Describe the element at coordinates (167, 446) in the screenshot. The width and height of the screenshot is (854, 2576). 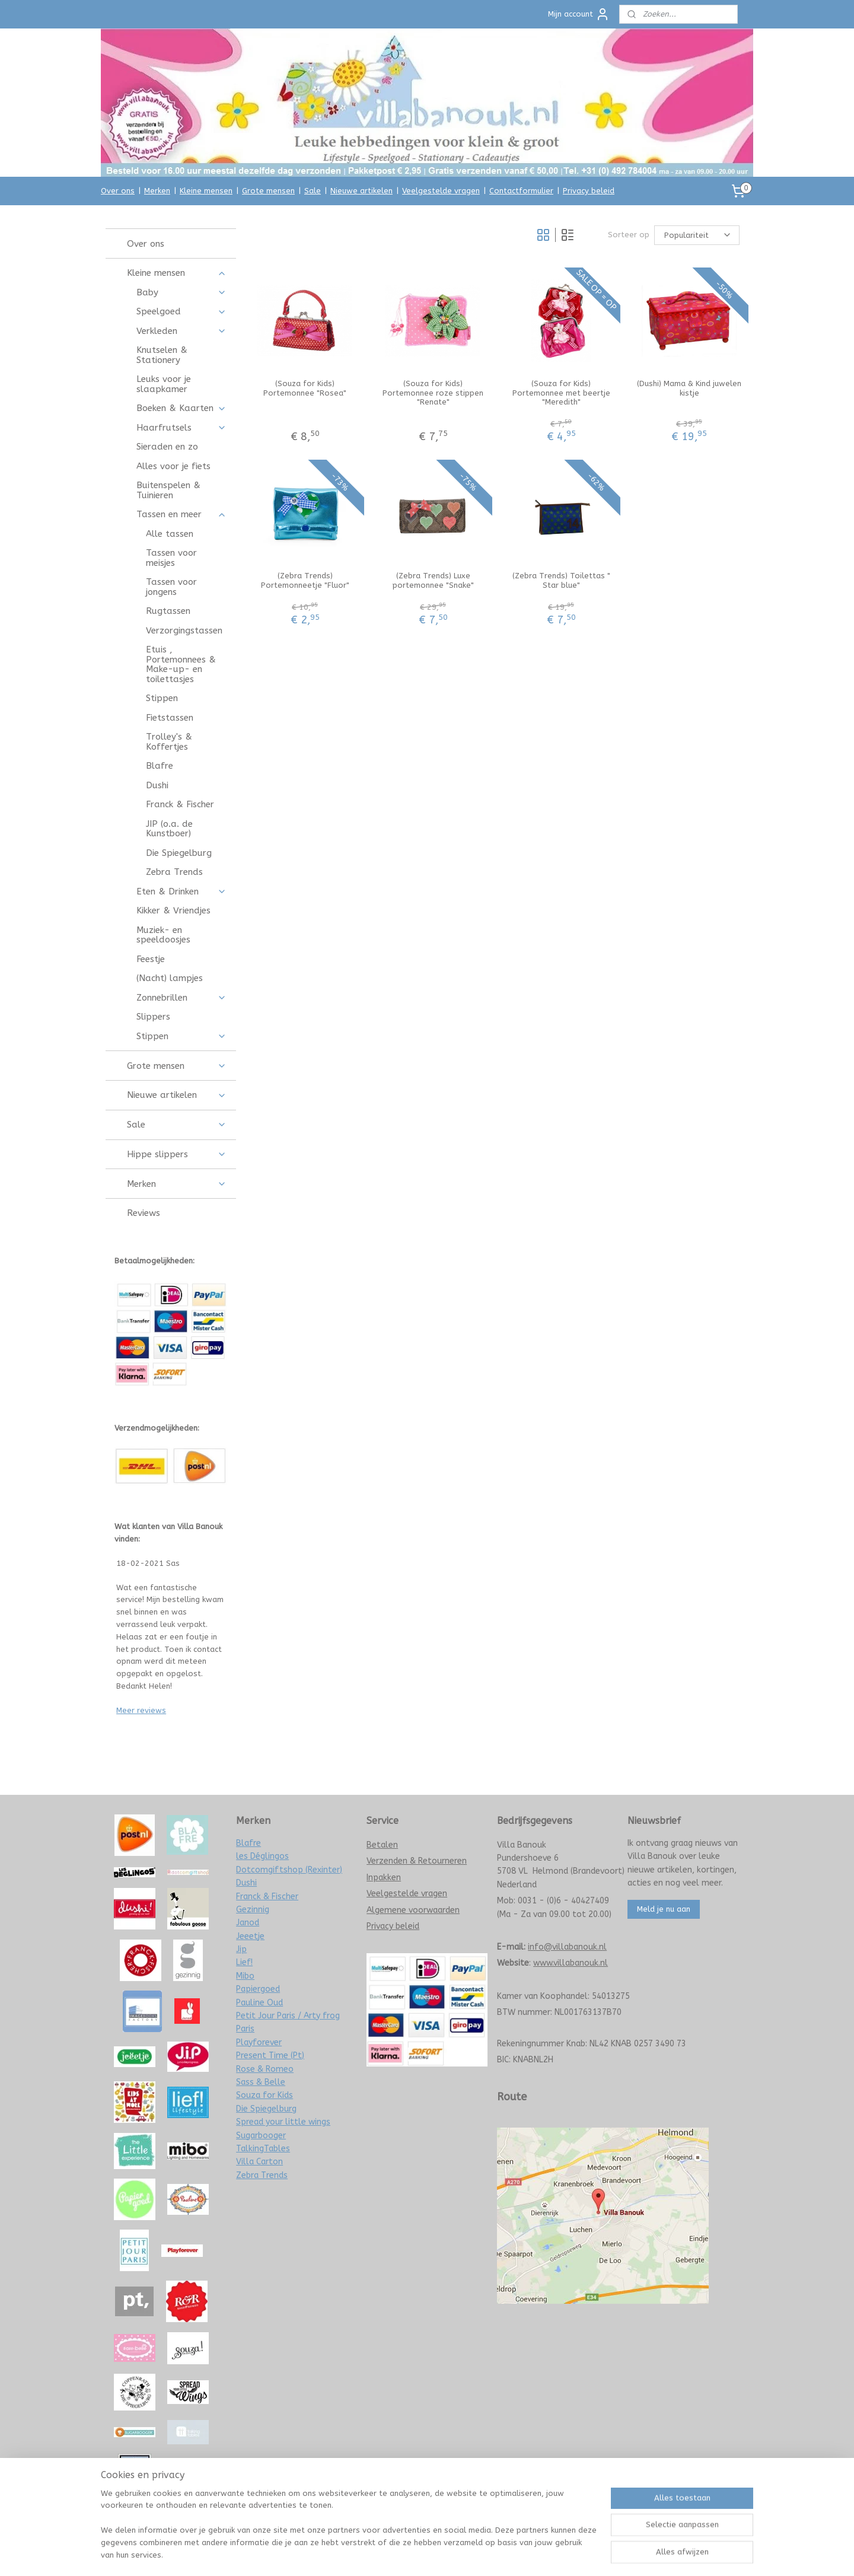
I see `Sieraden en zo` at that location.